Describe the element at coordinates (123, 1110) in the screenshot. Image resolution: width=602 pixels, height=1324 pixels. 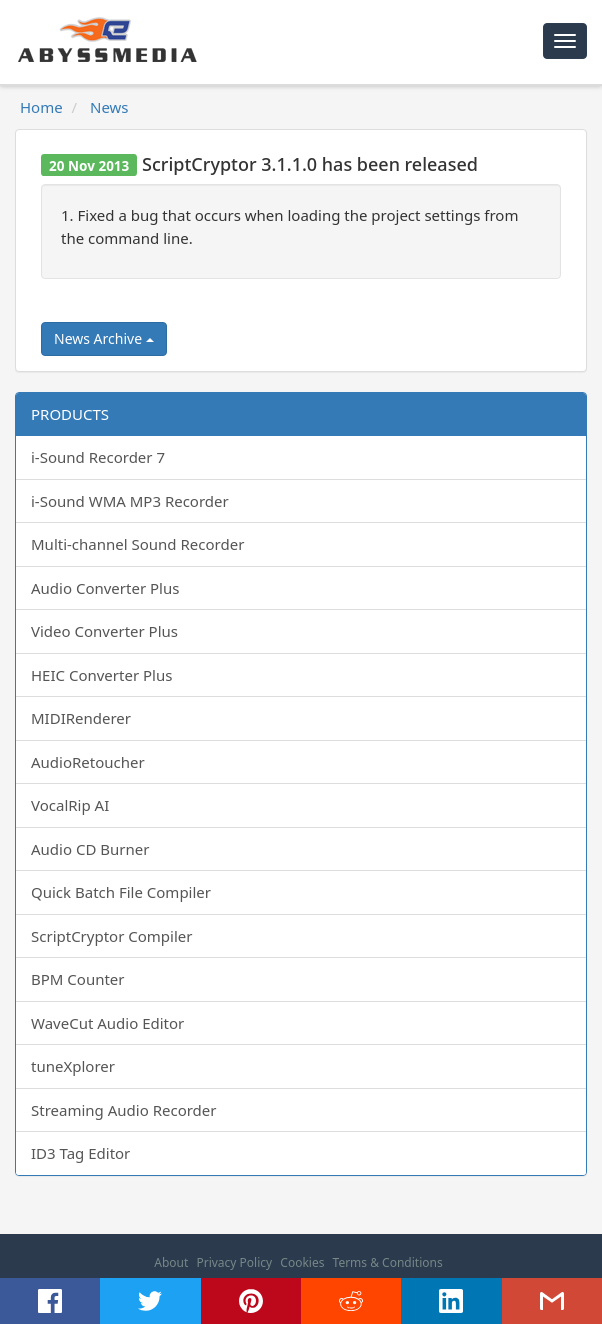
I see `Streaming Audio Recorder` at that location.